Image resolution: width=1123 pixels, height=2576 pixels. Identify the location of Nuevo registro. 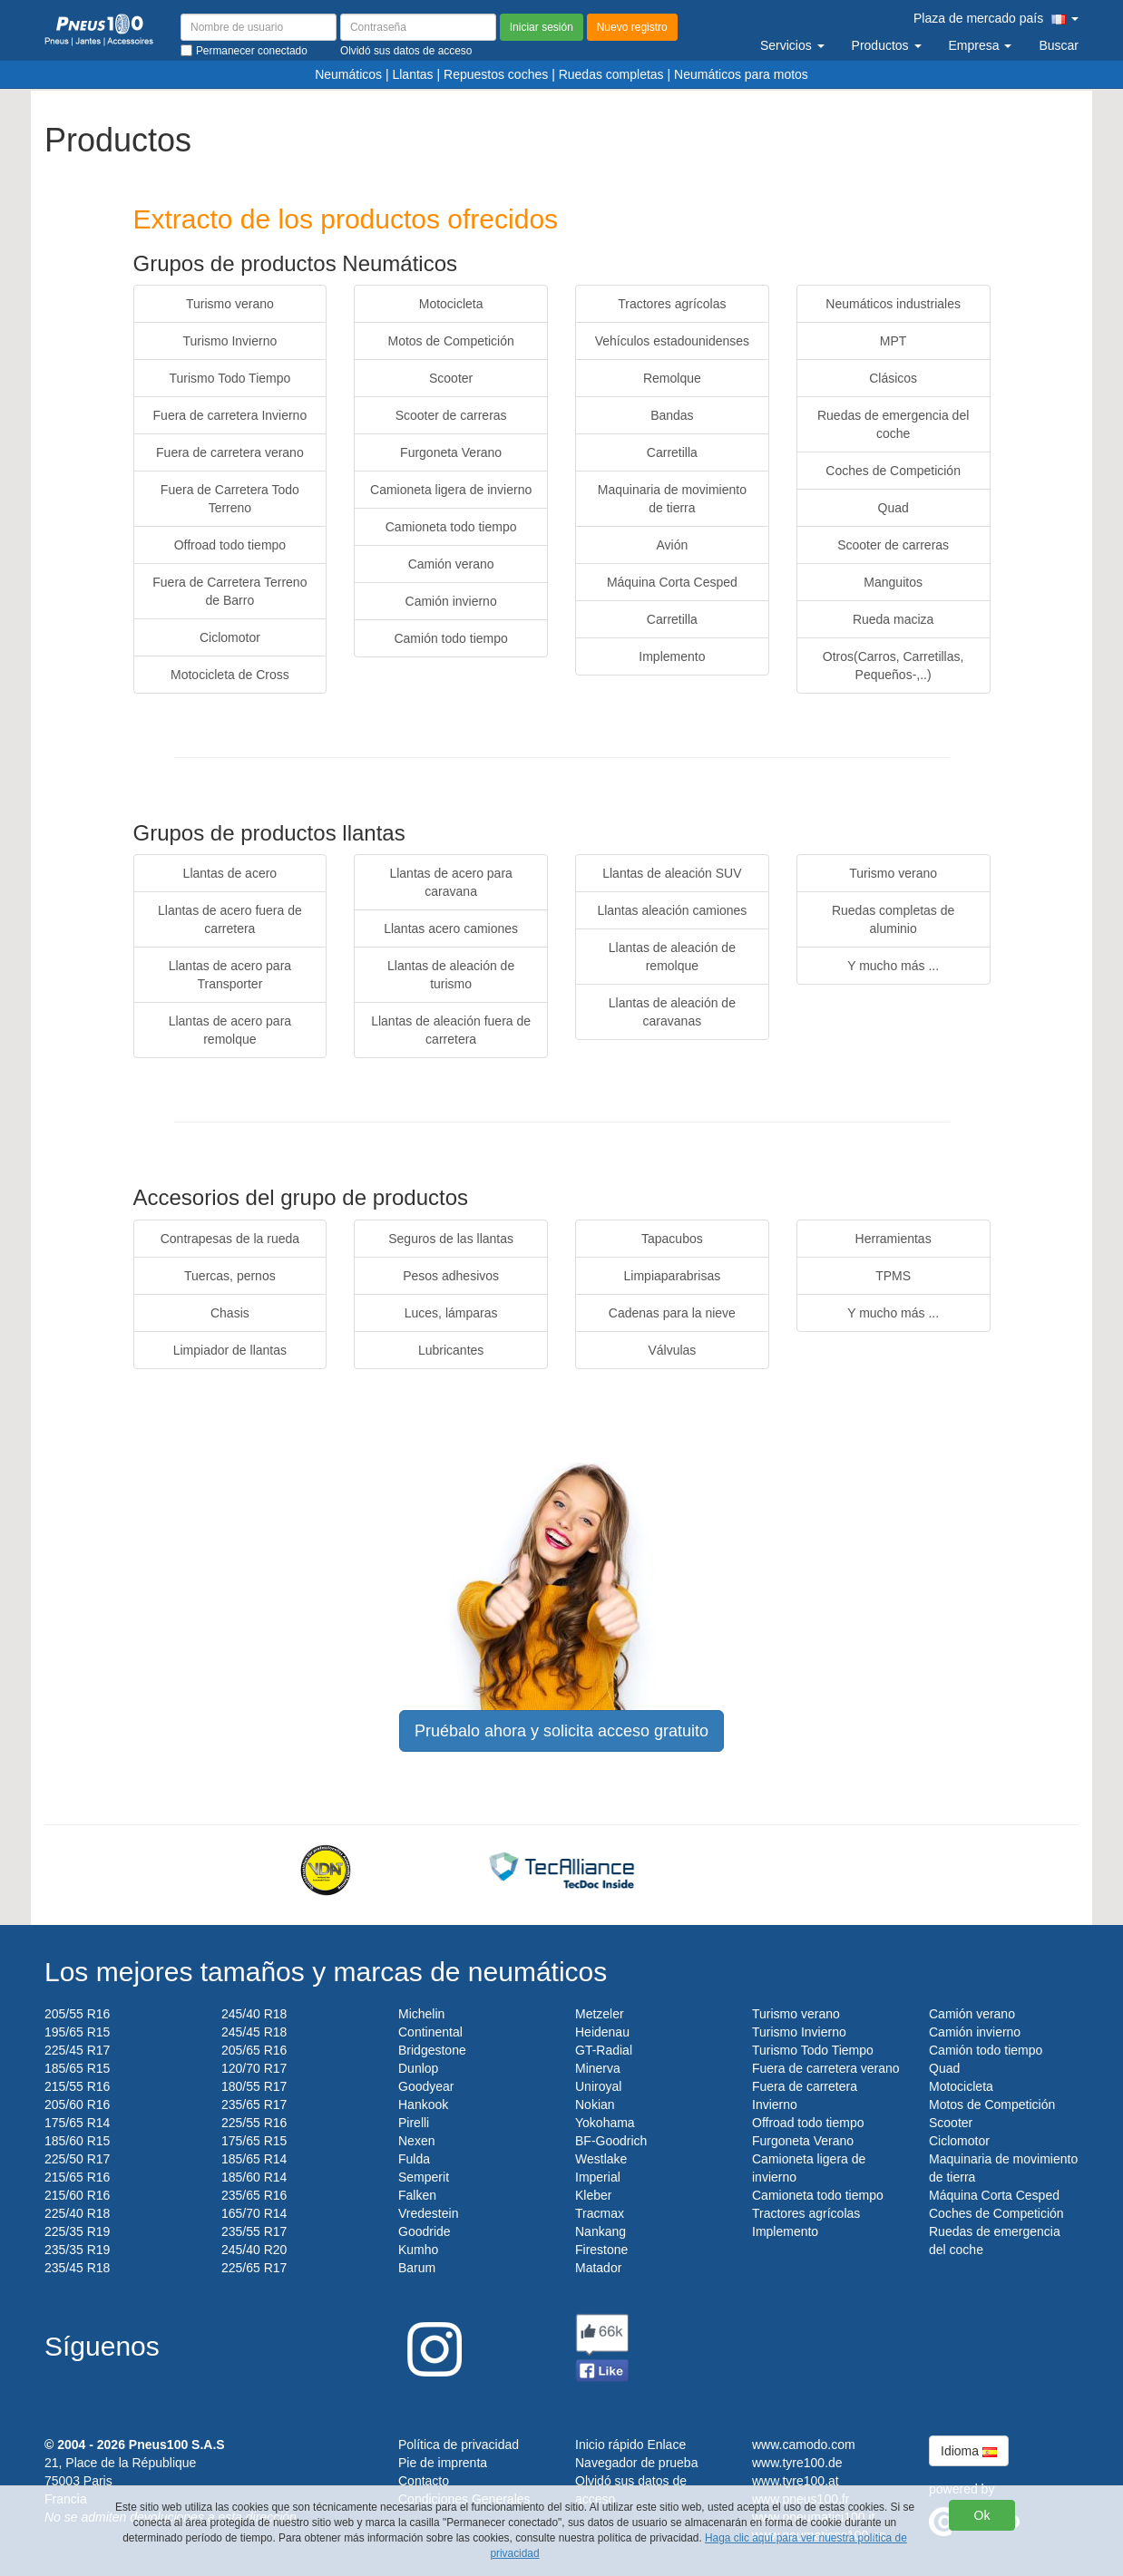
(632, 27).